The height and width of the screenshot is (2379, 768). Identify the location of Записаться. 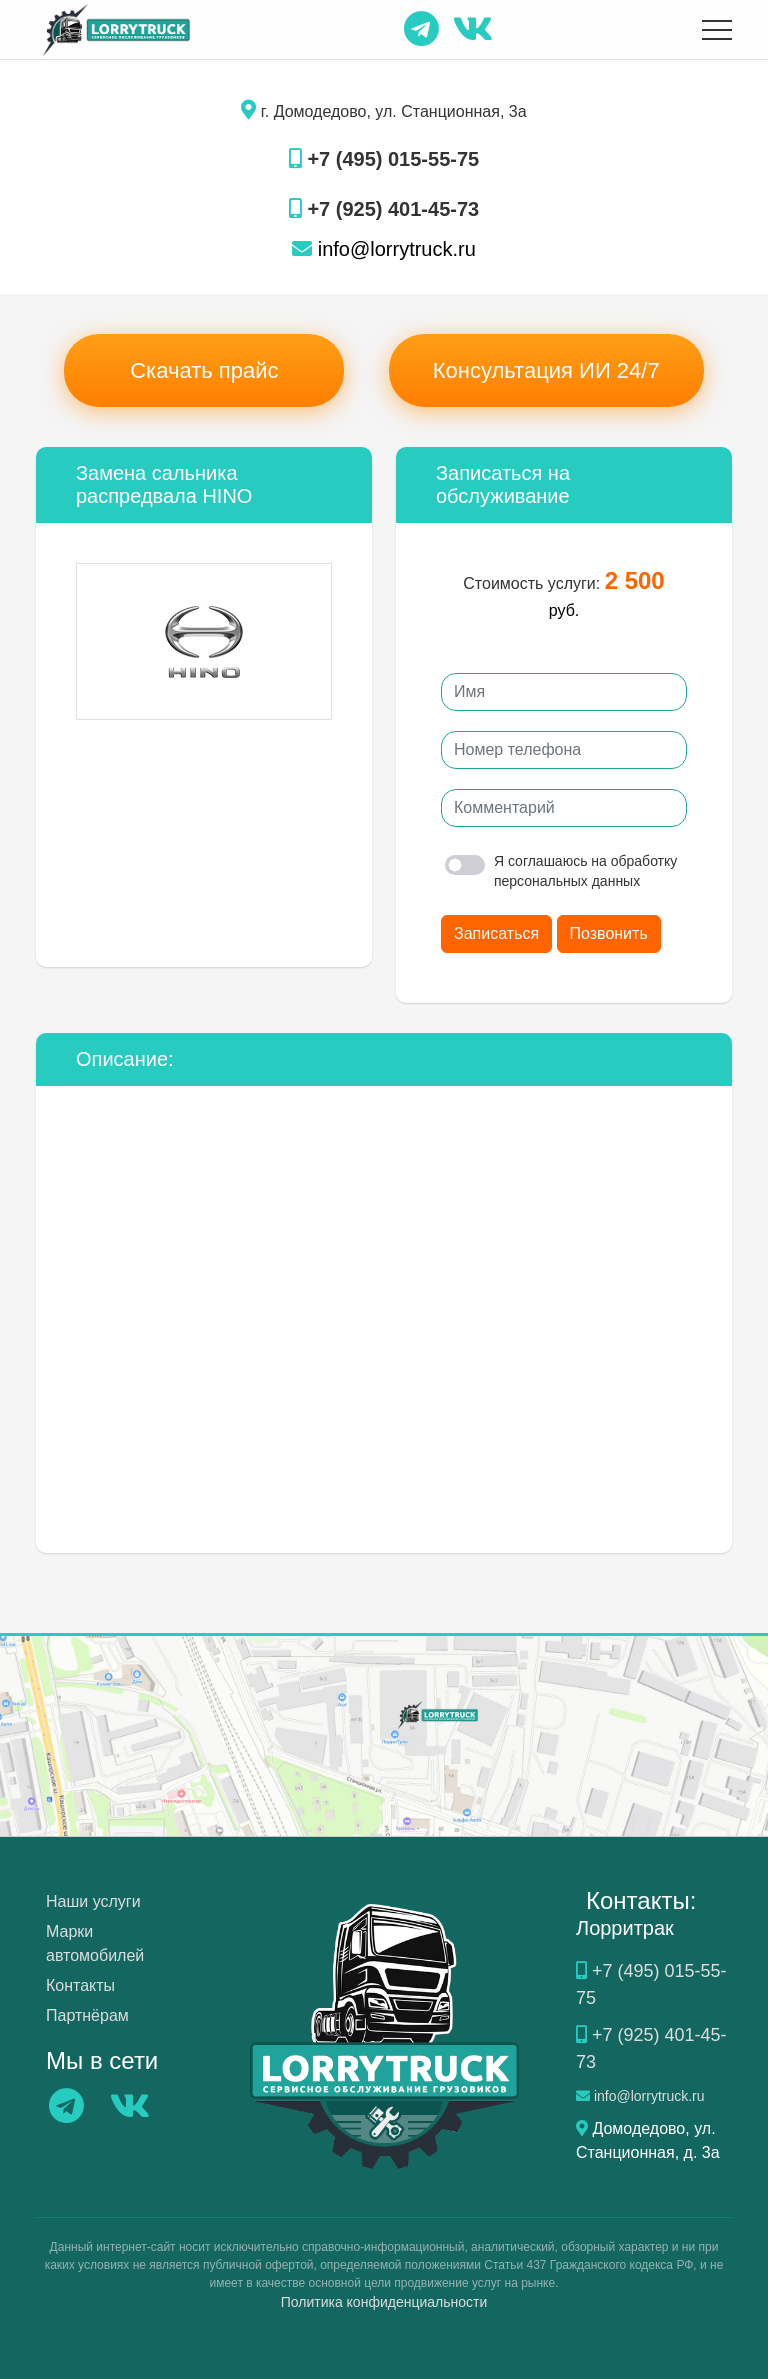
(496, 933).